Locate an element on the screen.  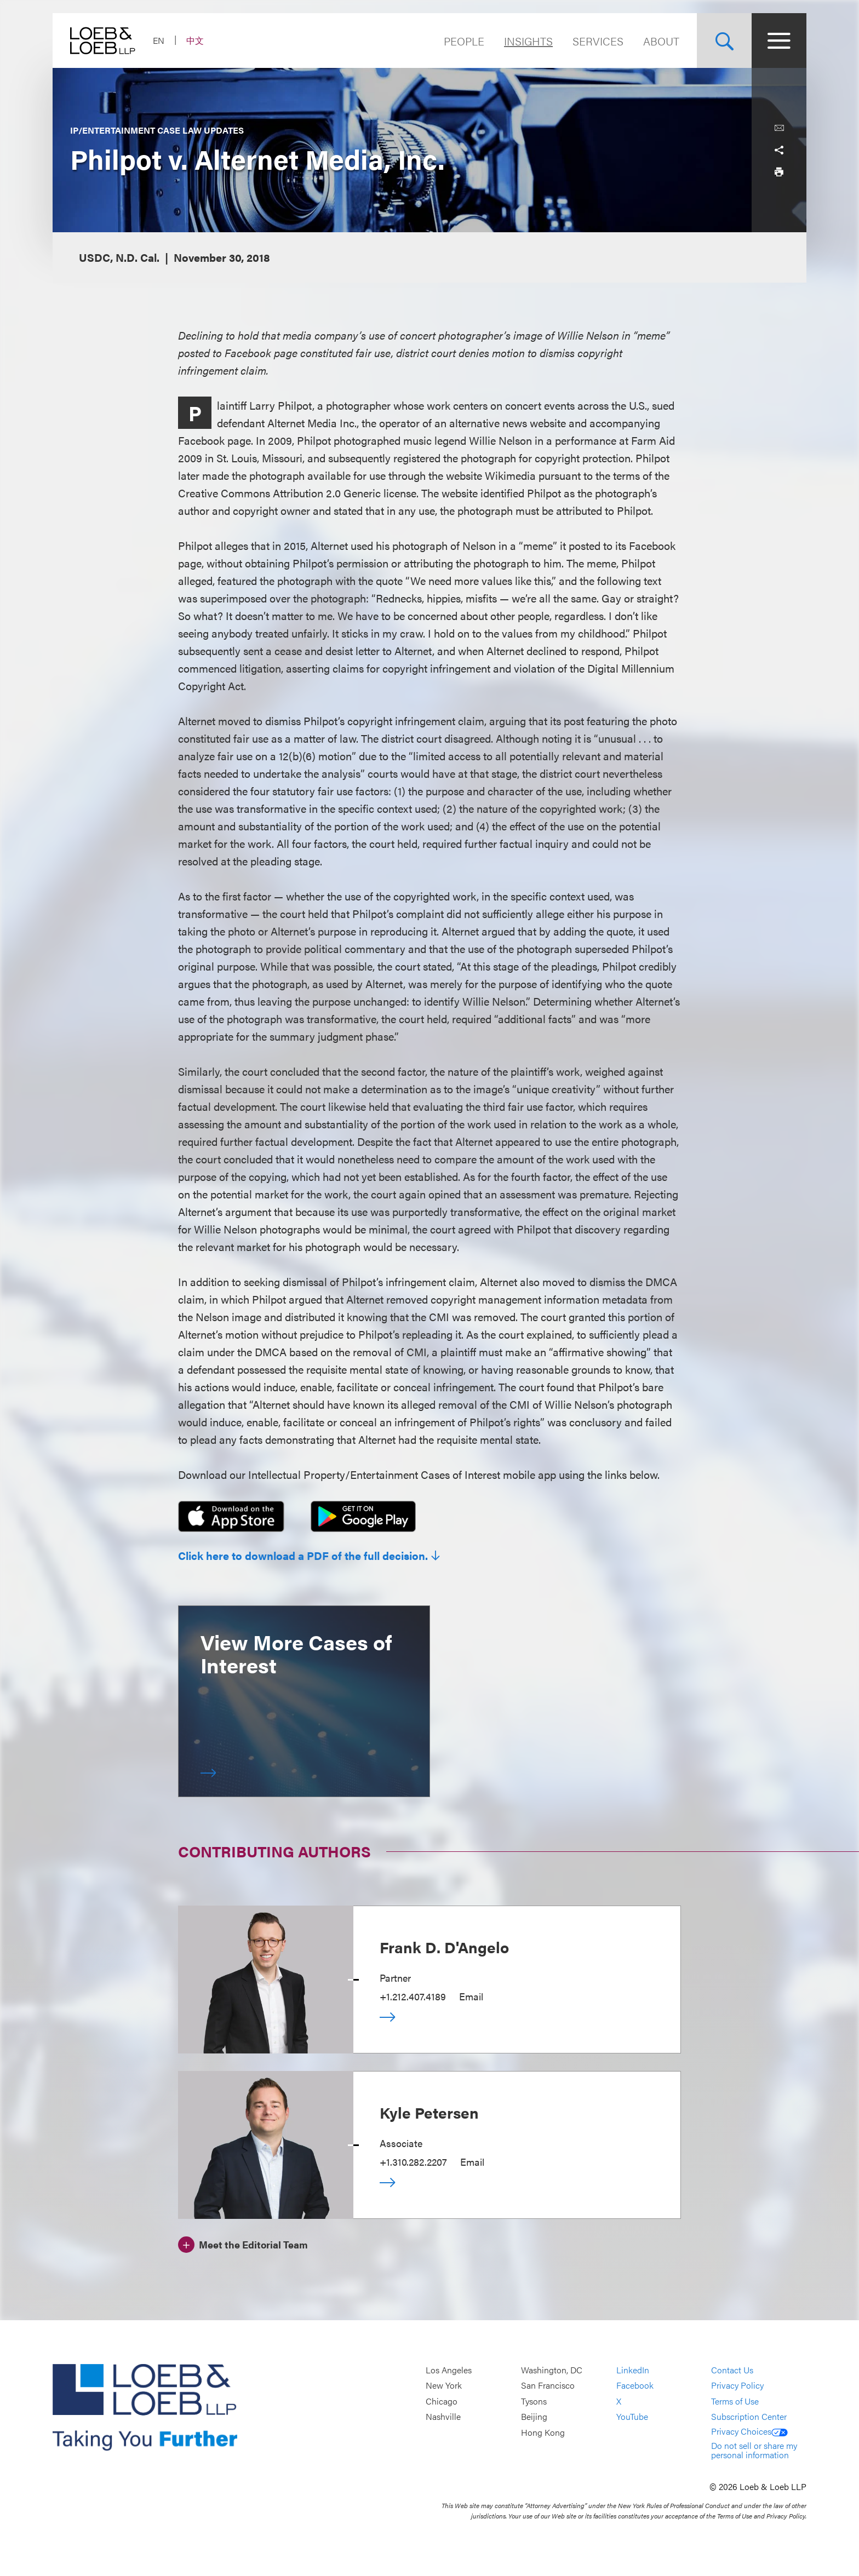
Insights is located at coordinates (528, 41).